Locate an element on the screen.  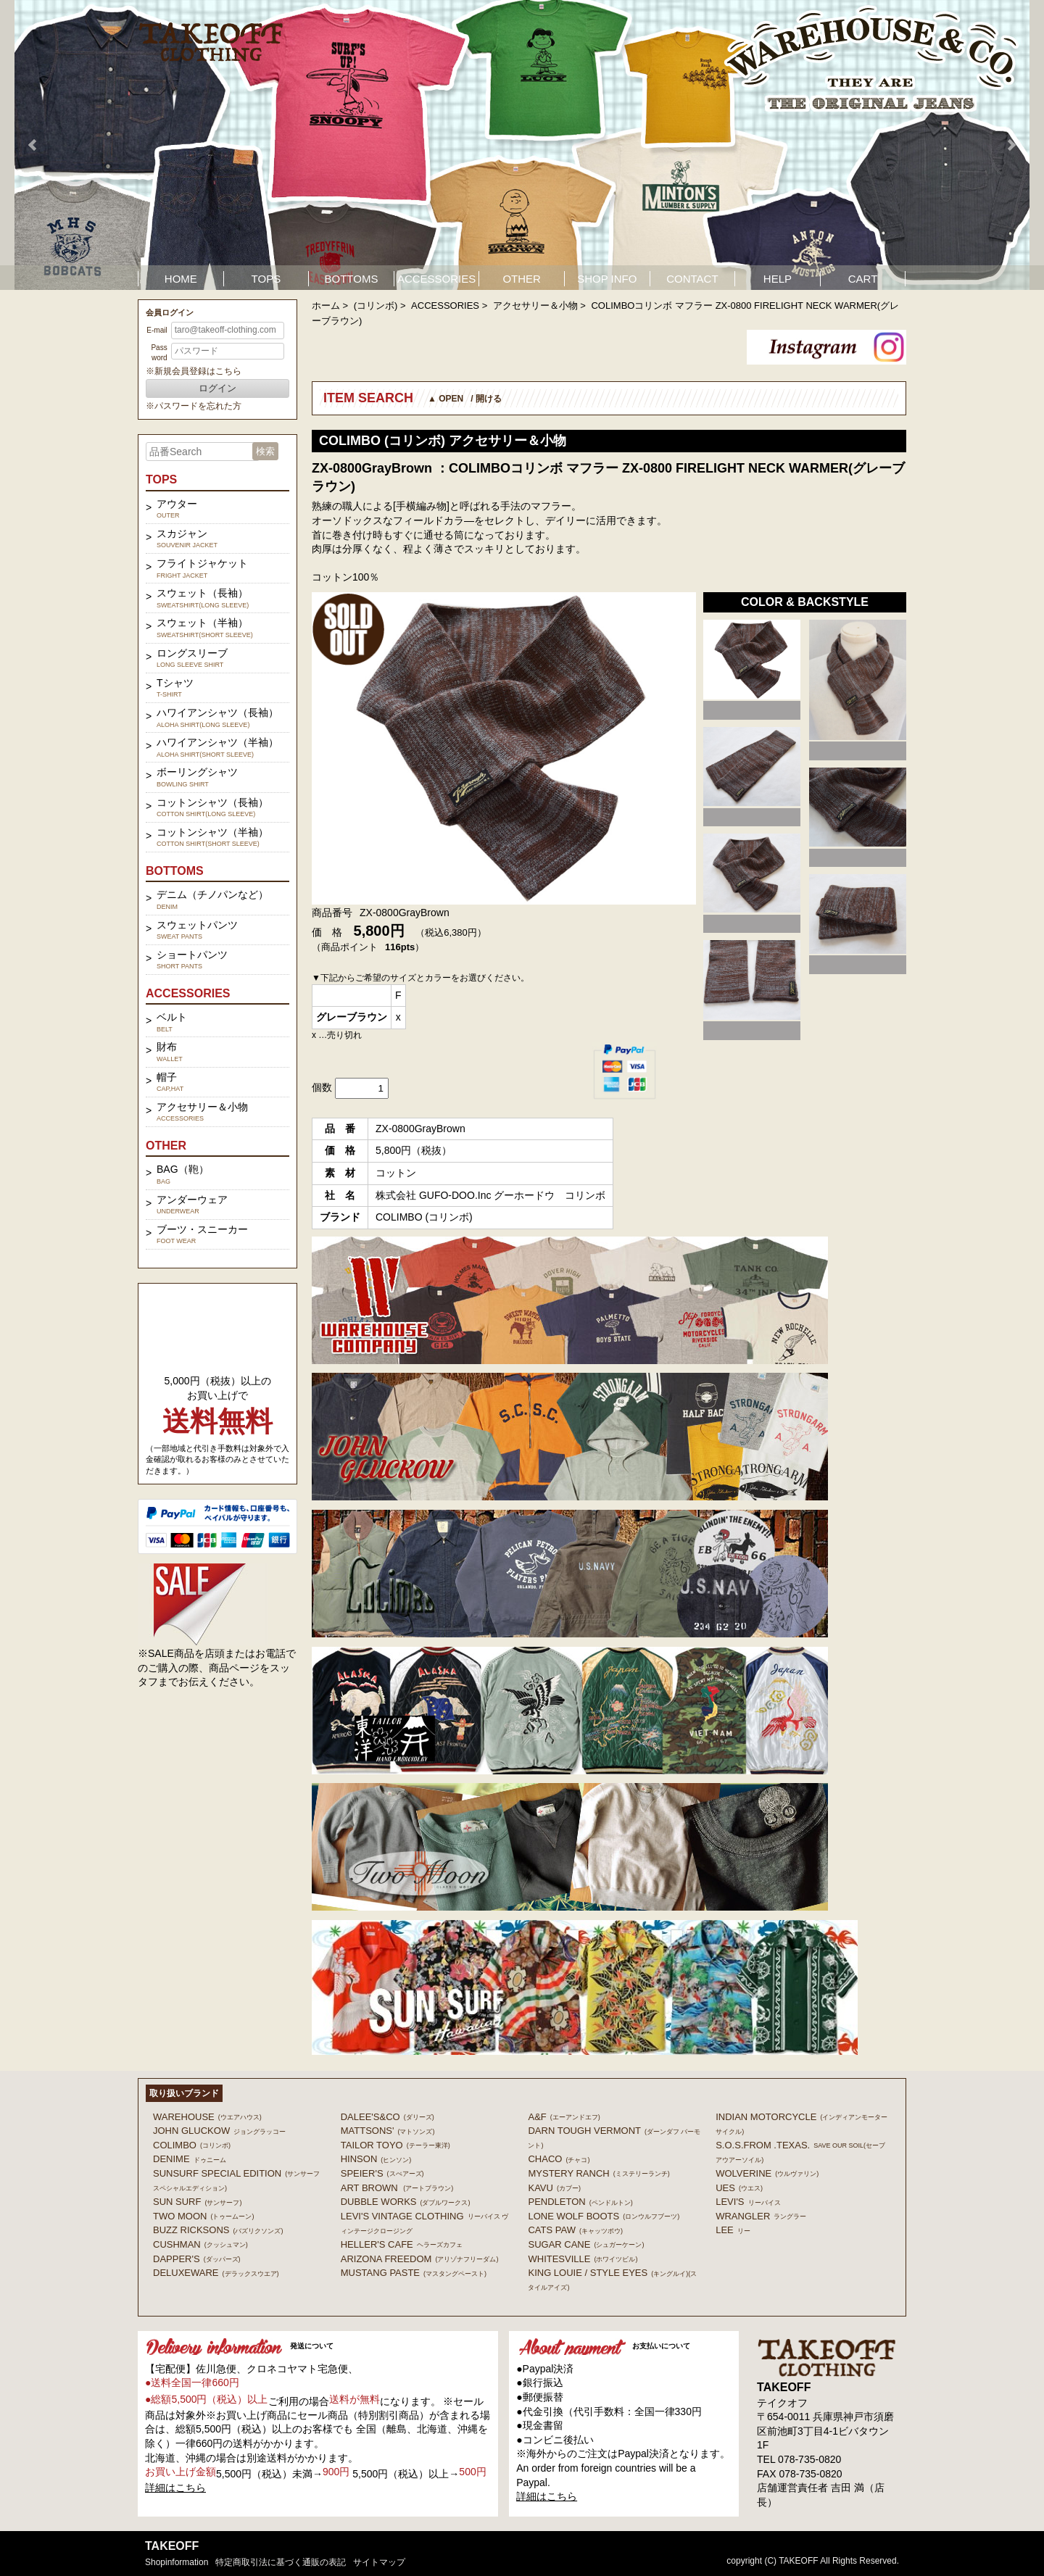
DALEE'S&CO is located at coordinates (387, 2116).